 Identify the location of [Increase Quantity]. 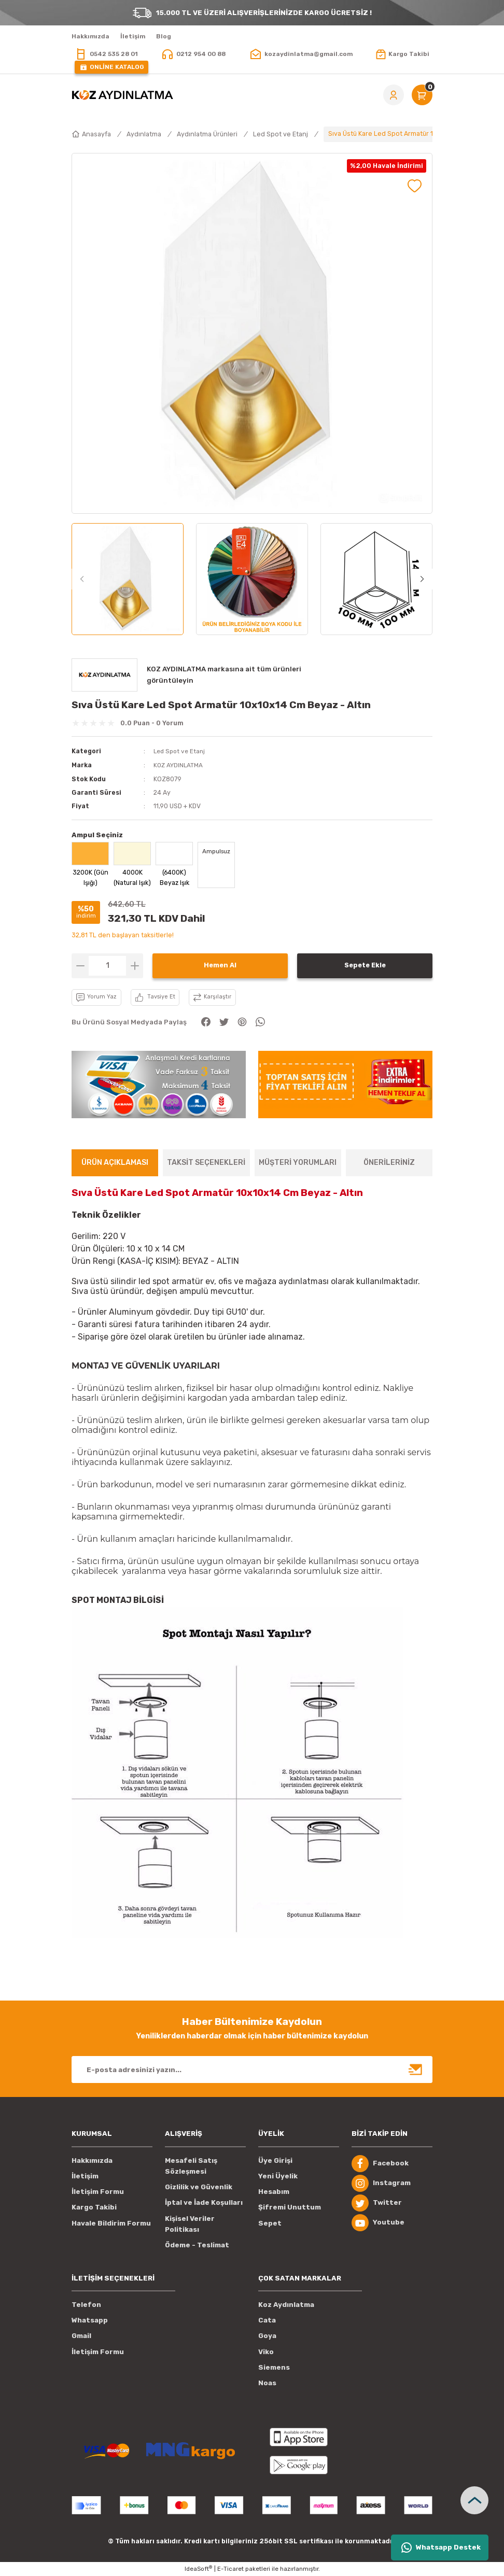
(134, 965).